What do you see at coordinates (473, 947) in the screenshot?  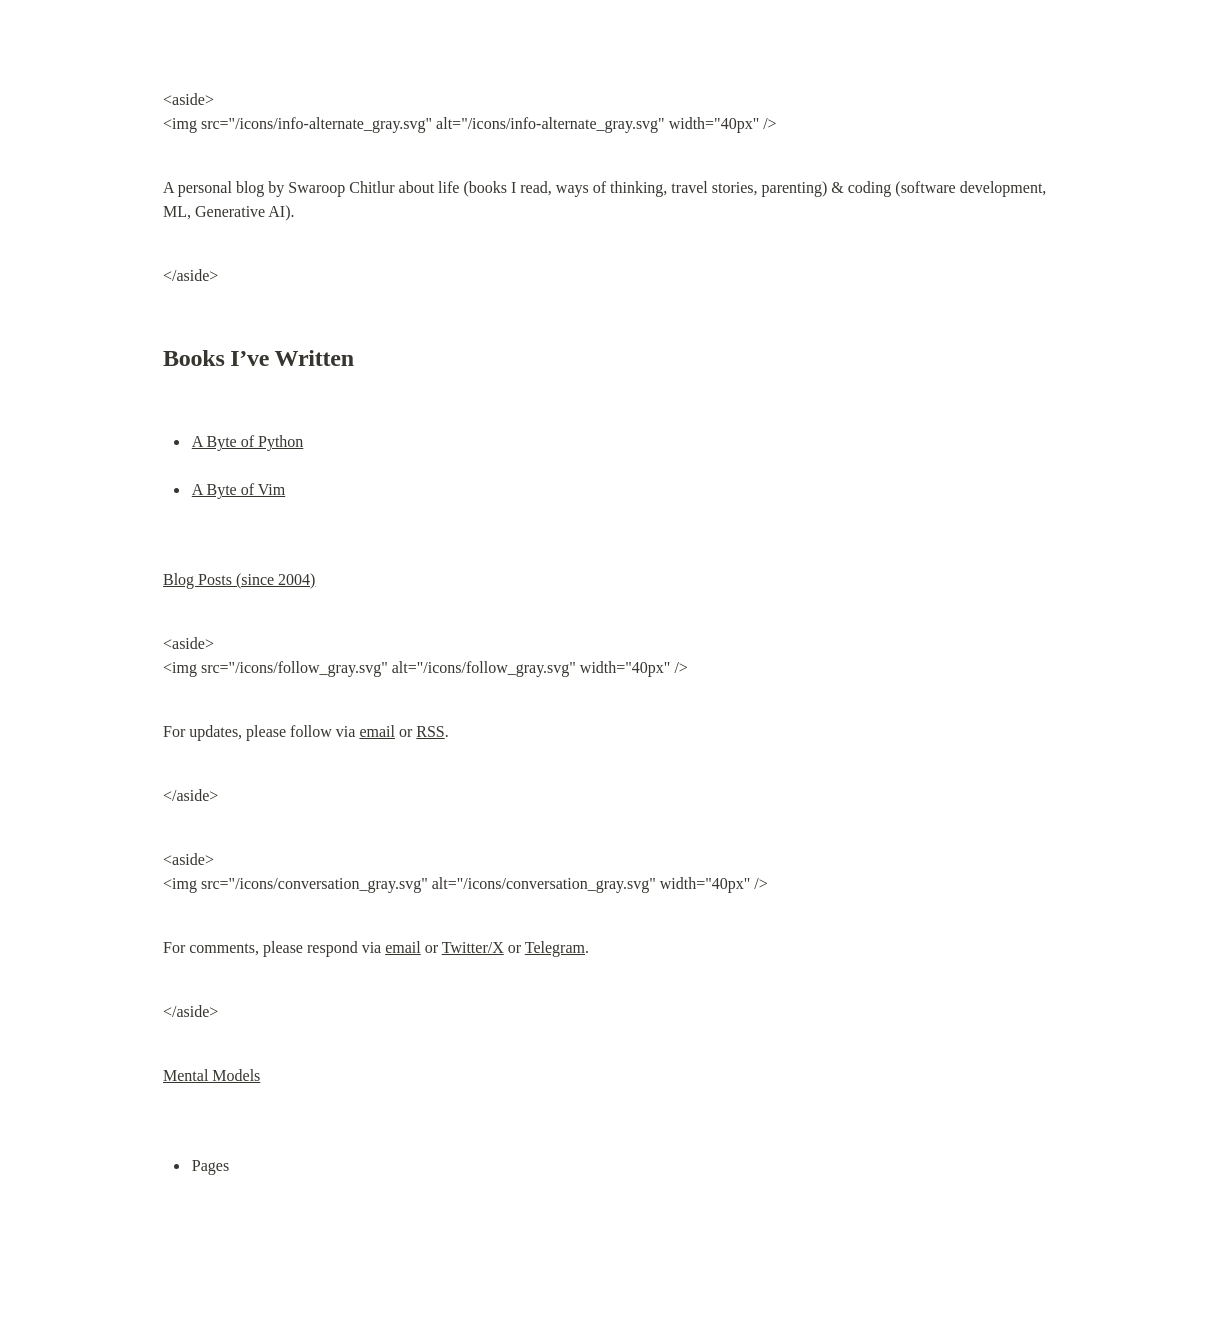 I see `Twitter/X` at bounding box center [473, 947].